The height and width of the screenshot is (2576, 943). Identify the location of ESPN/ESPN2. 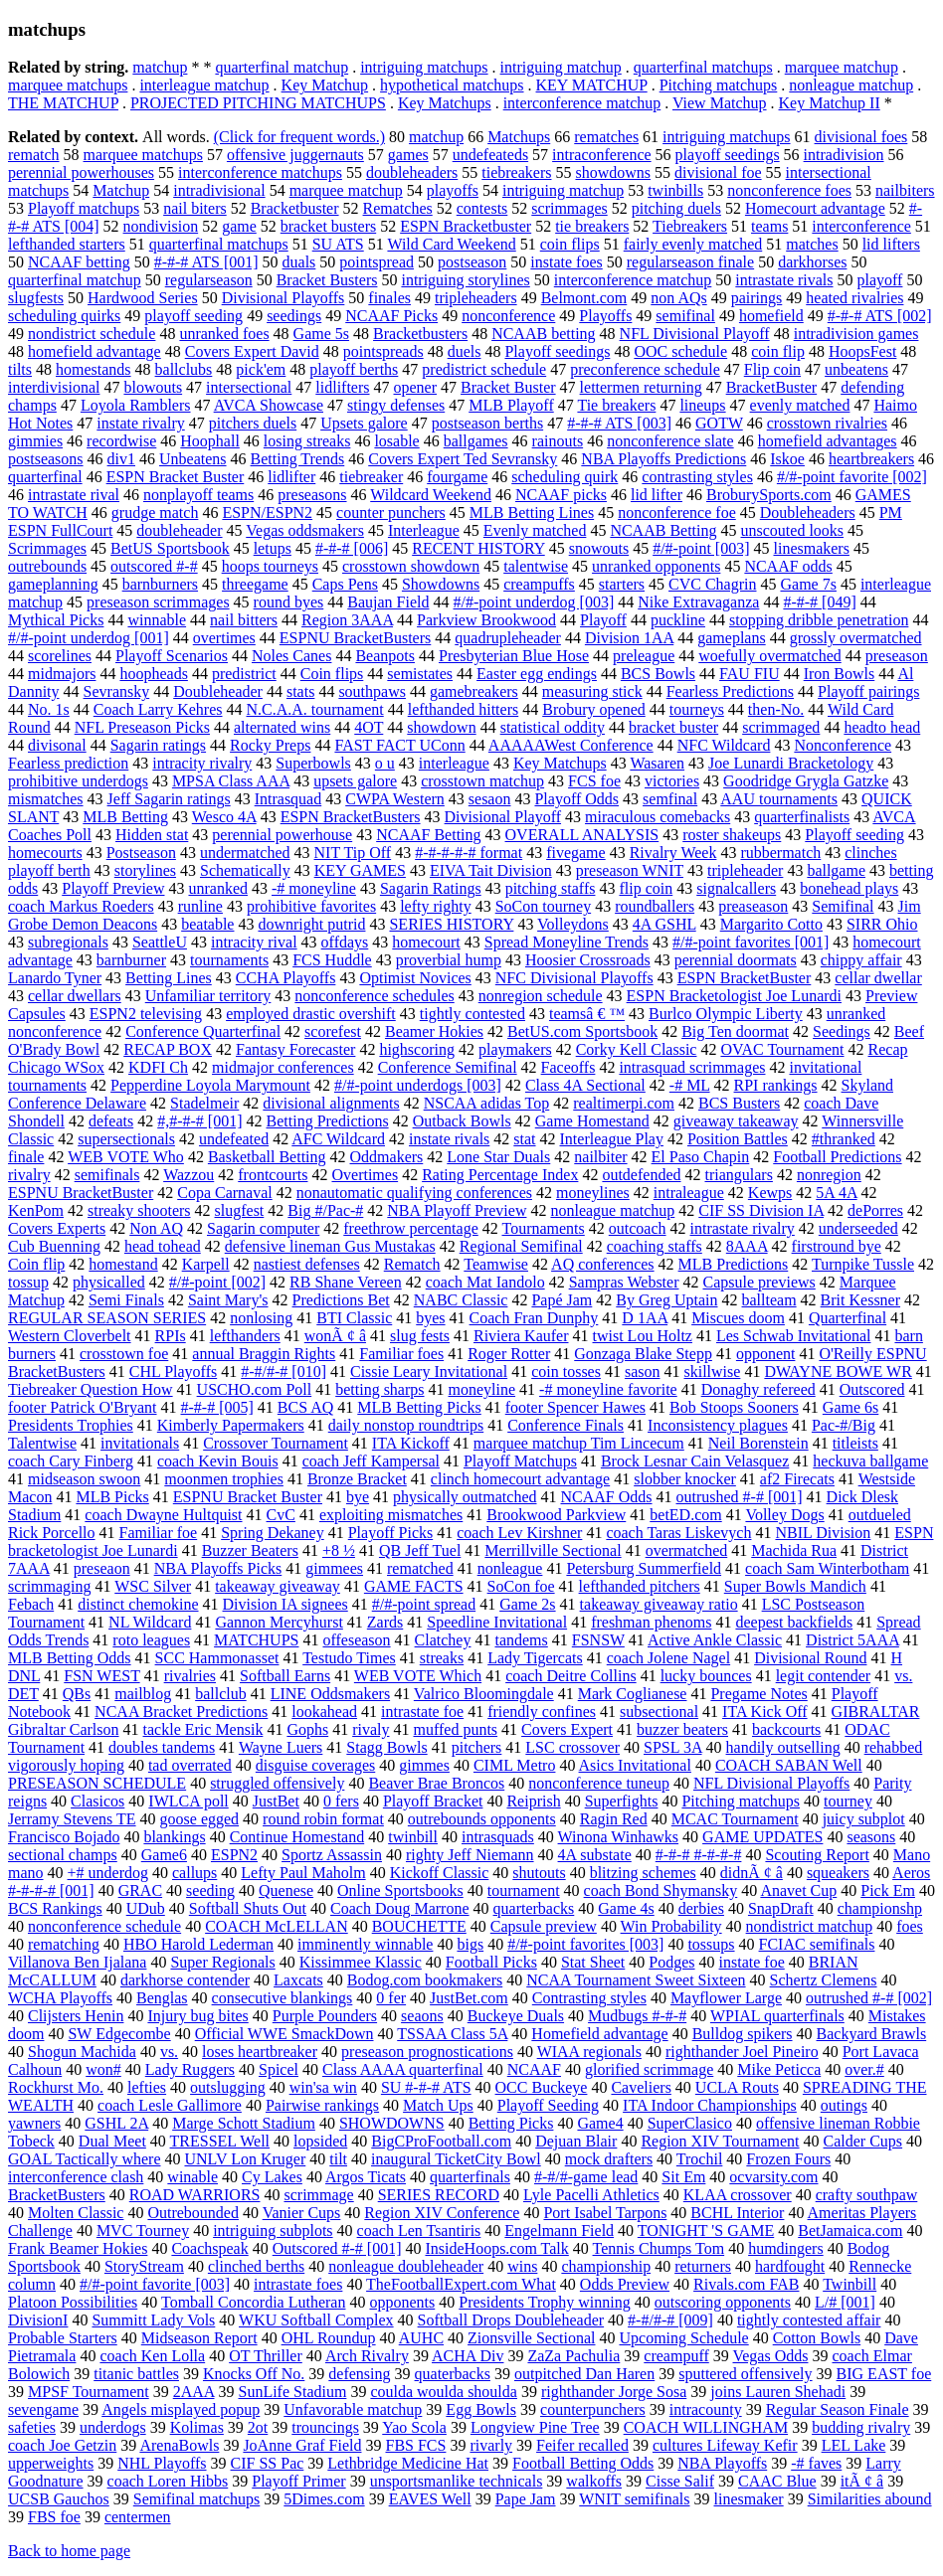
(267, 512).